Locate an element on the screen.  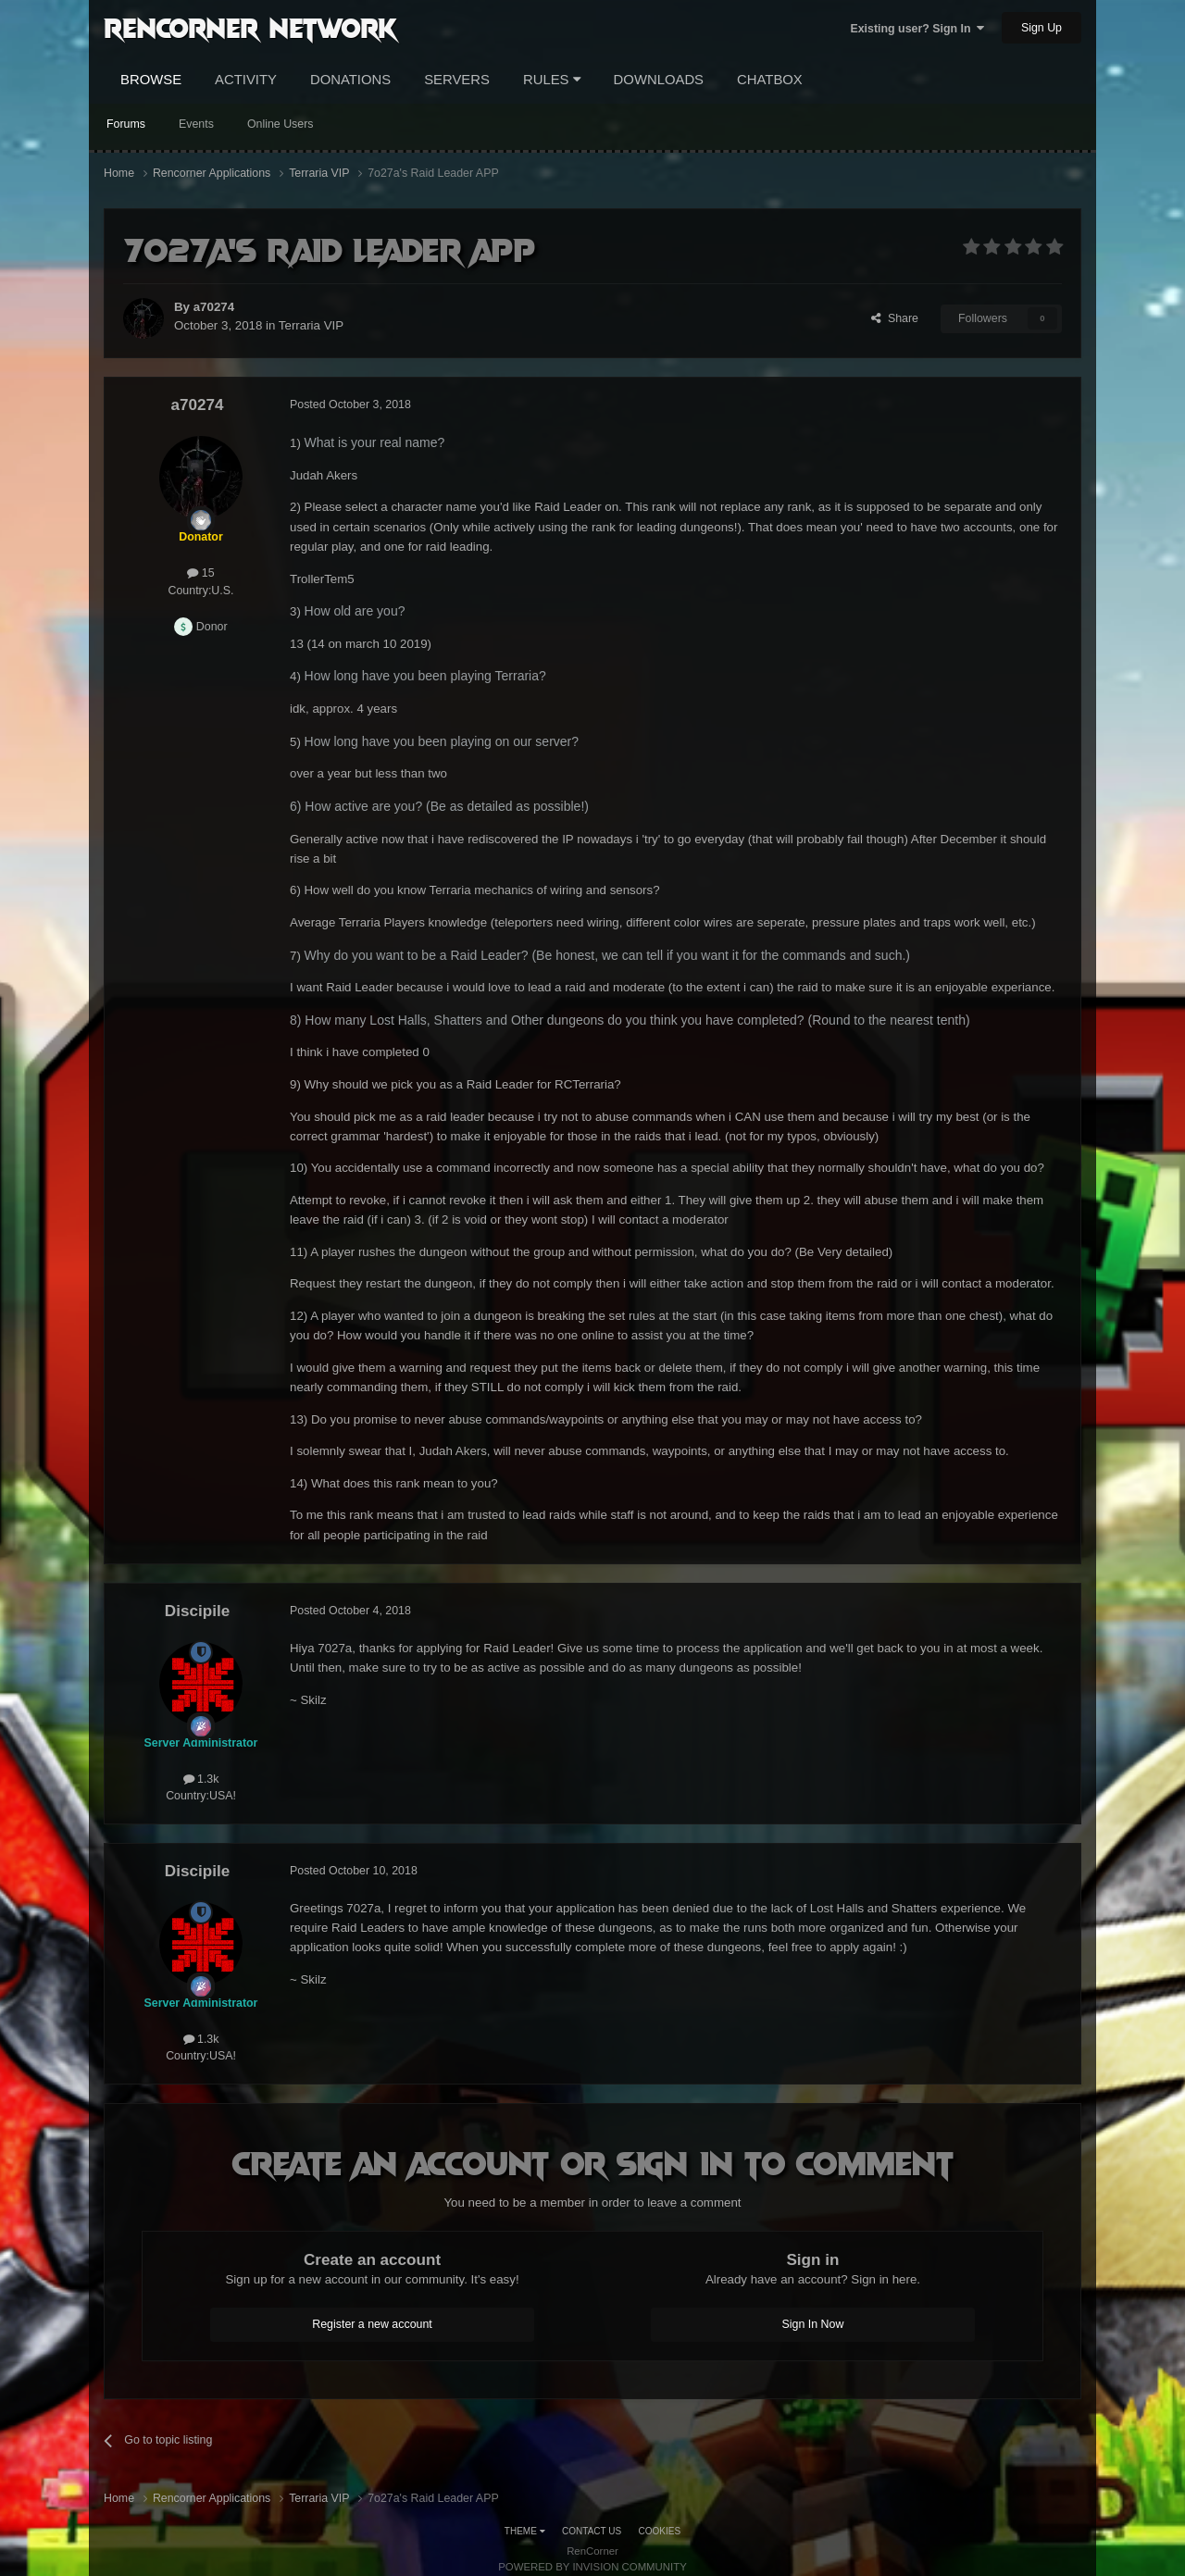
Browse is located at coordinates (150, 79).